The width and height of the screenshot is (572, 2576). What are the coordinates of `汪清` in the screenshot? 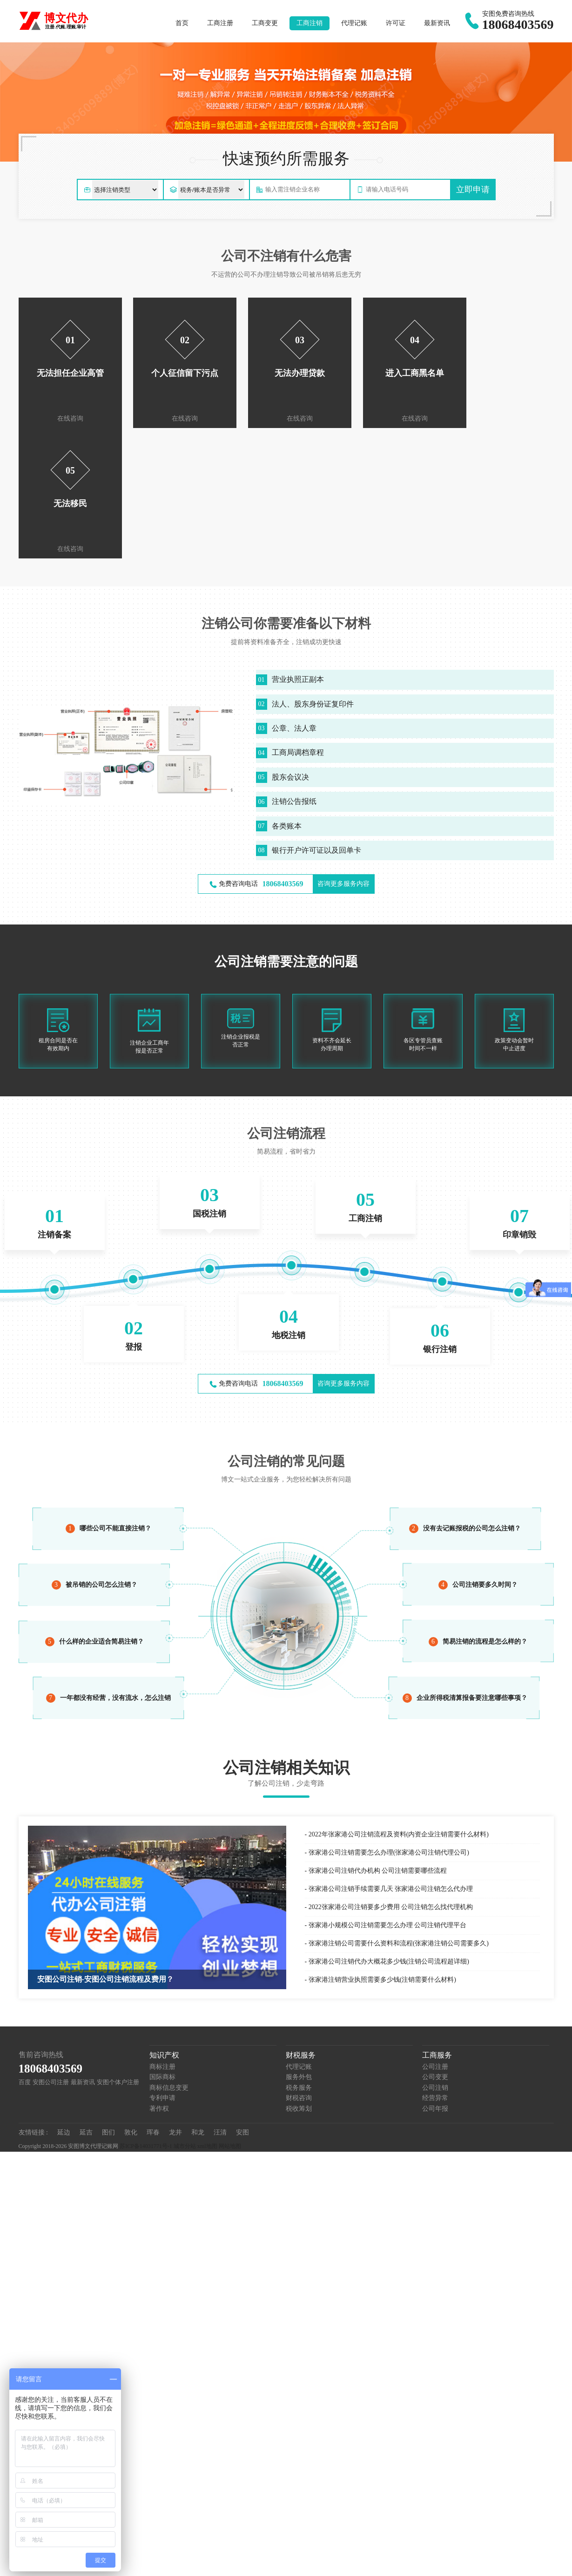 It's located at (220, 2001).